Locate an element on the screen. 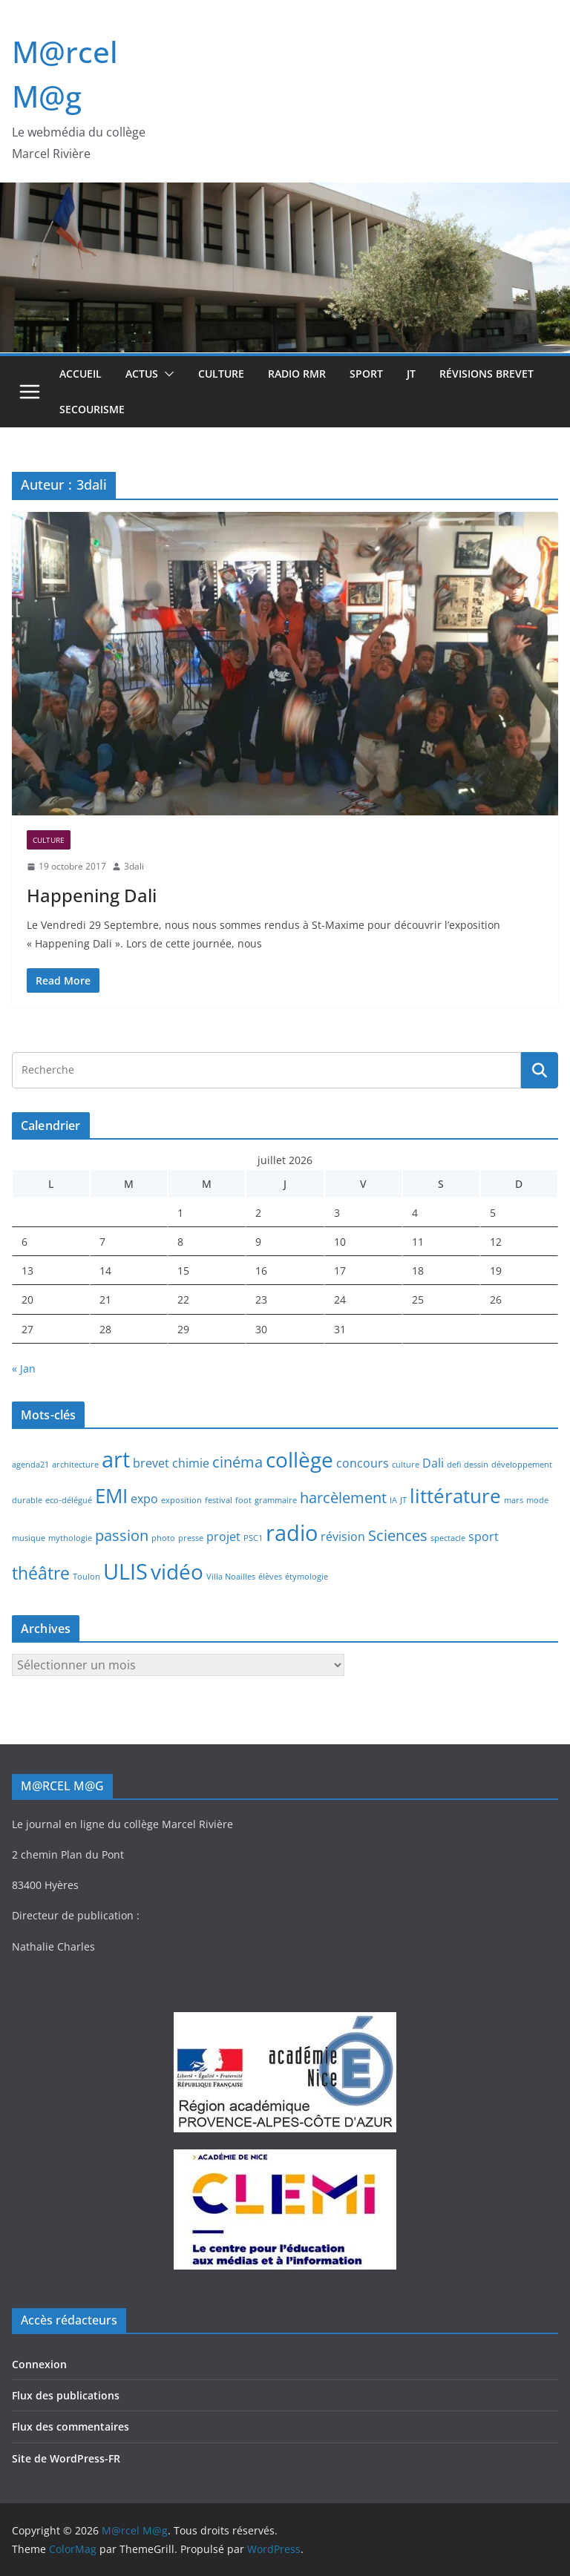  Radio RMR is located at coordinates (297, 374).